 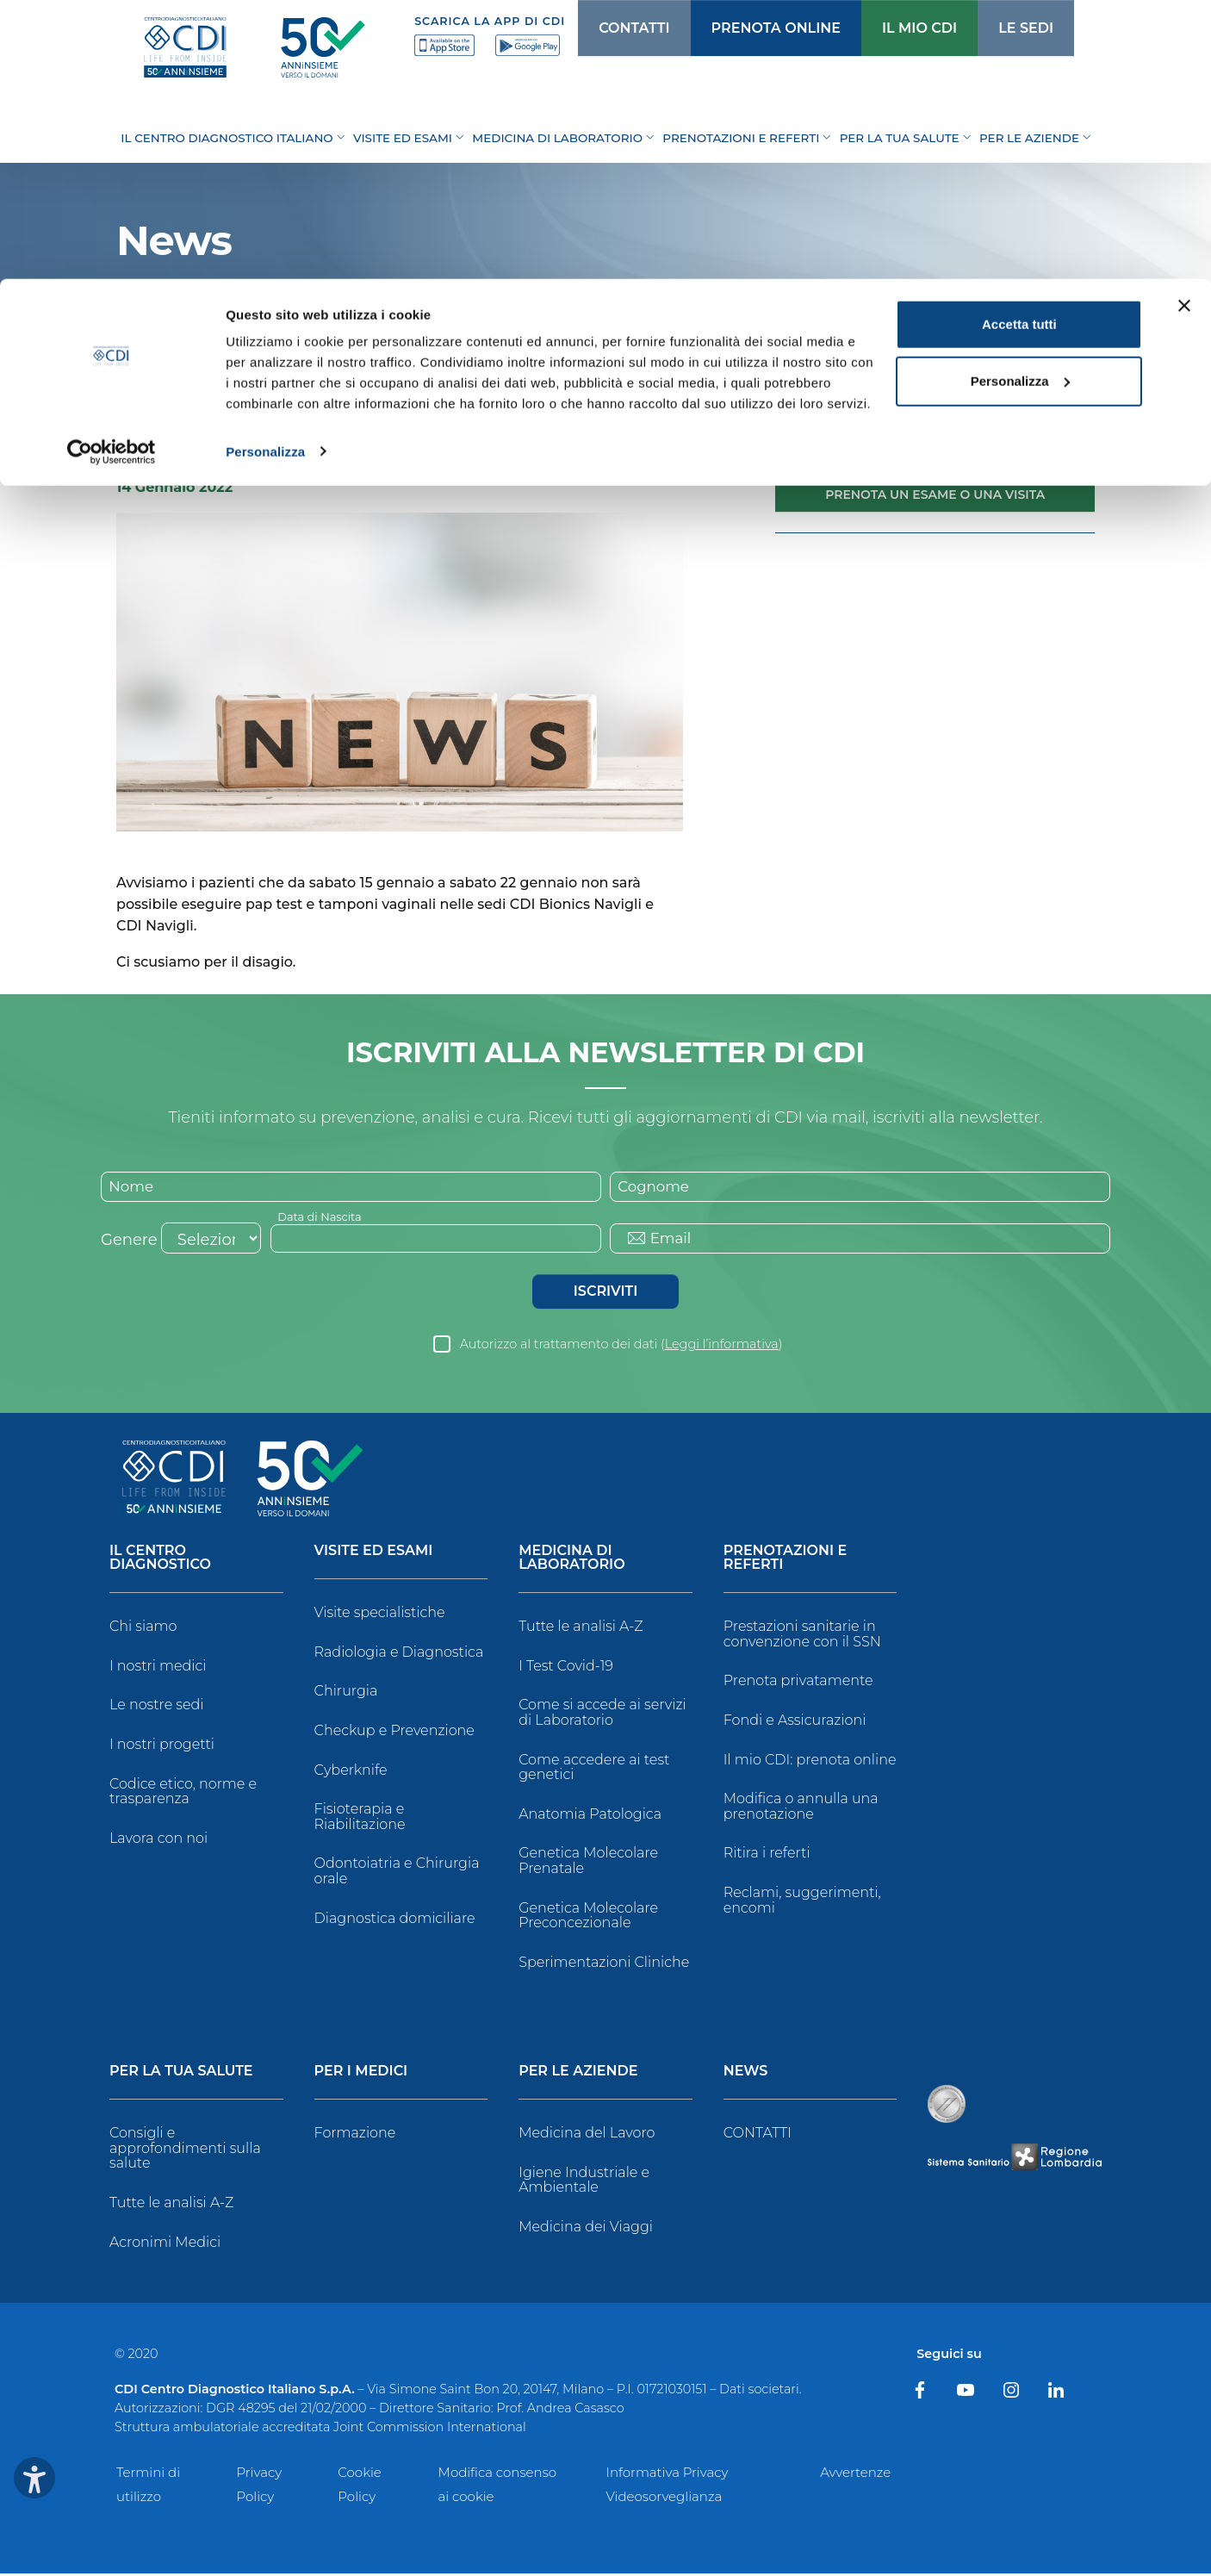 I want to click on Data di Nascita, so click(x=323, y=1217).